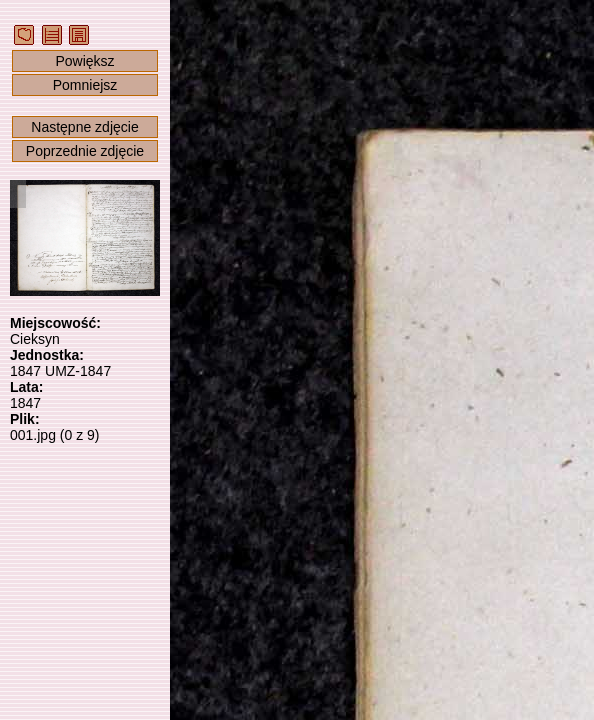  I want to click on Następne zdjęcie, so click(84, 127).